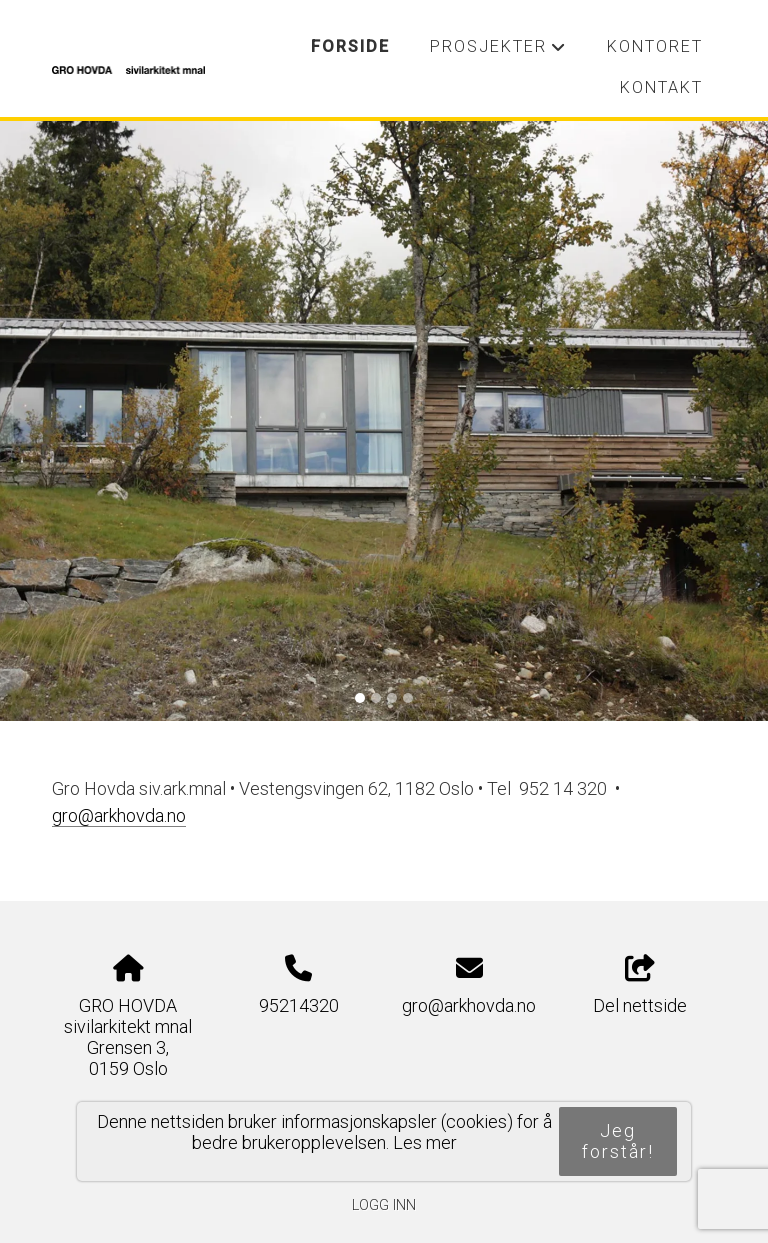 Image resolution: width=768 pixels, height=1243 pixels. I want to click on [Slide 4], so click(408, 698).